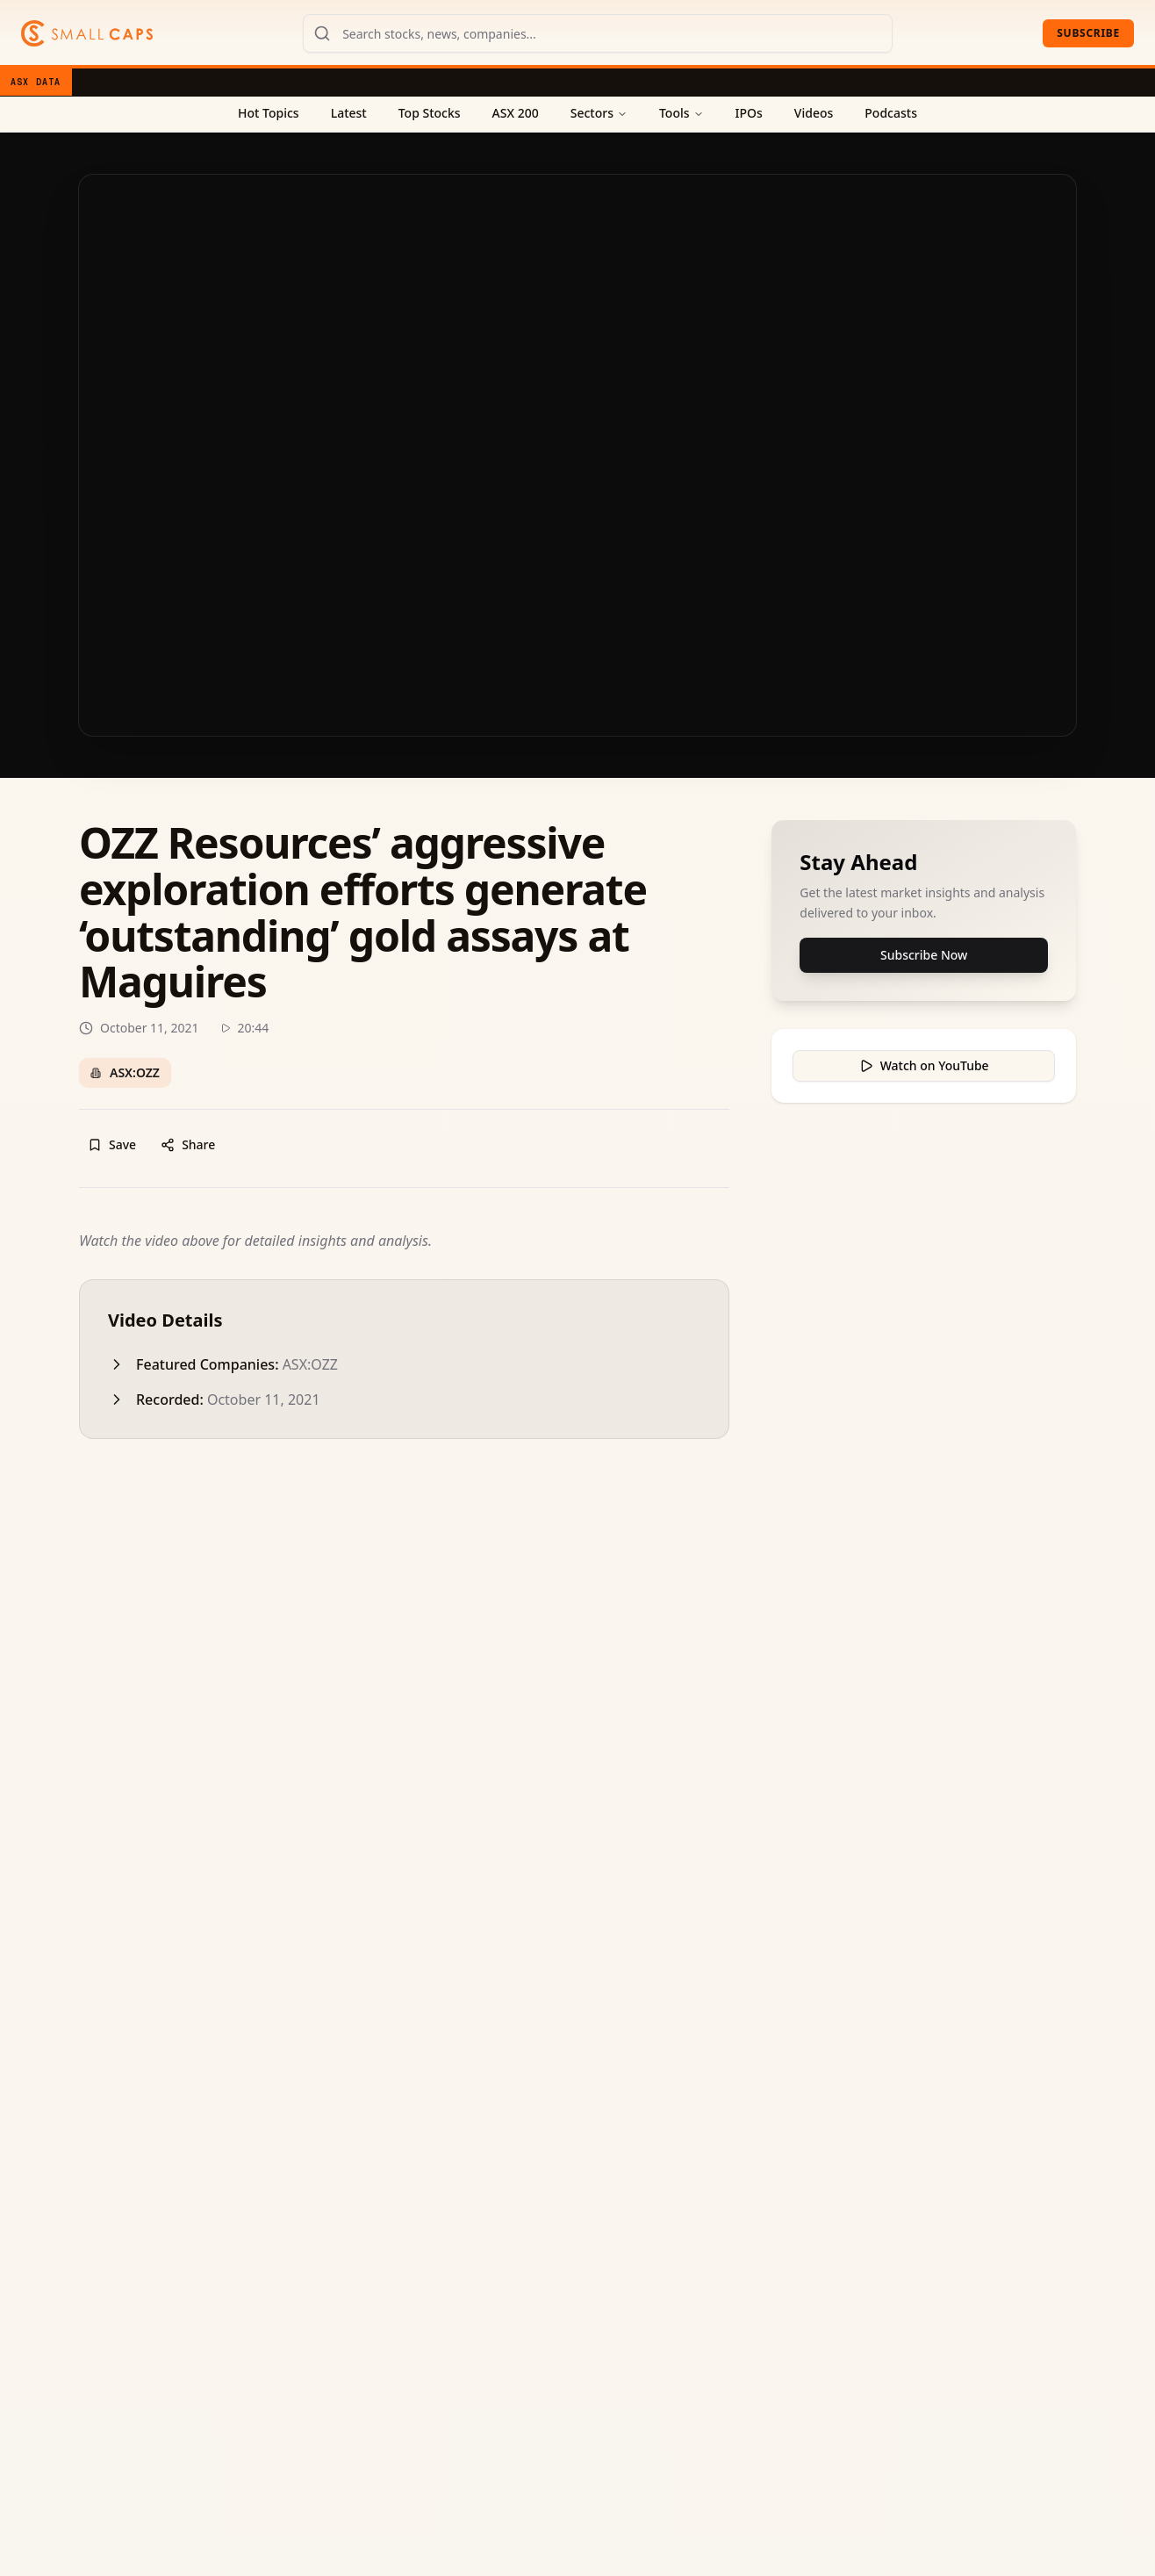  What do you see at coordinates (515, 112) in the screenshot?
I see `ASX 200` at bounding box center [515, 112].